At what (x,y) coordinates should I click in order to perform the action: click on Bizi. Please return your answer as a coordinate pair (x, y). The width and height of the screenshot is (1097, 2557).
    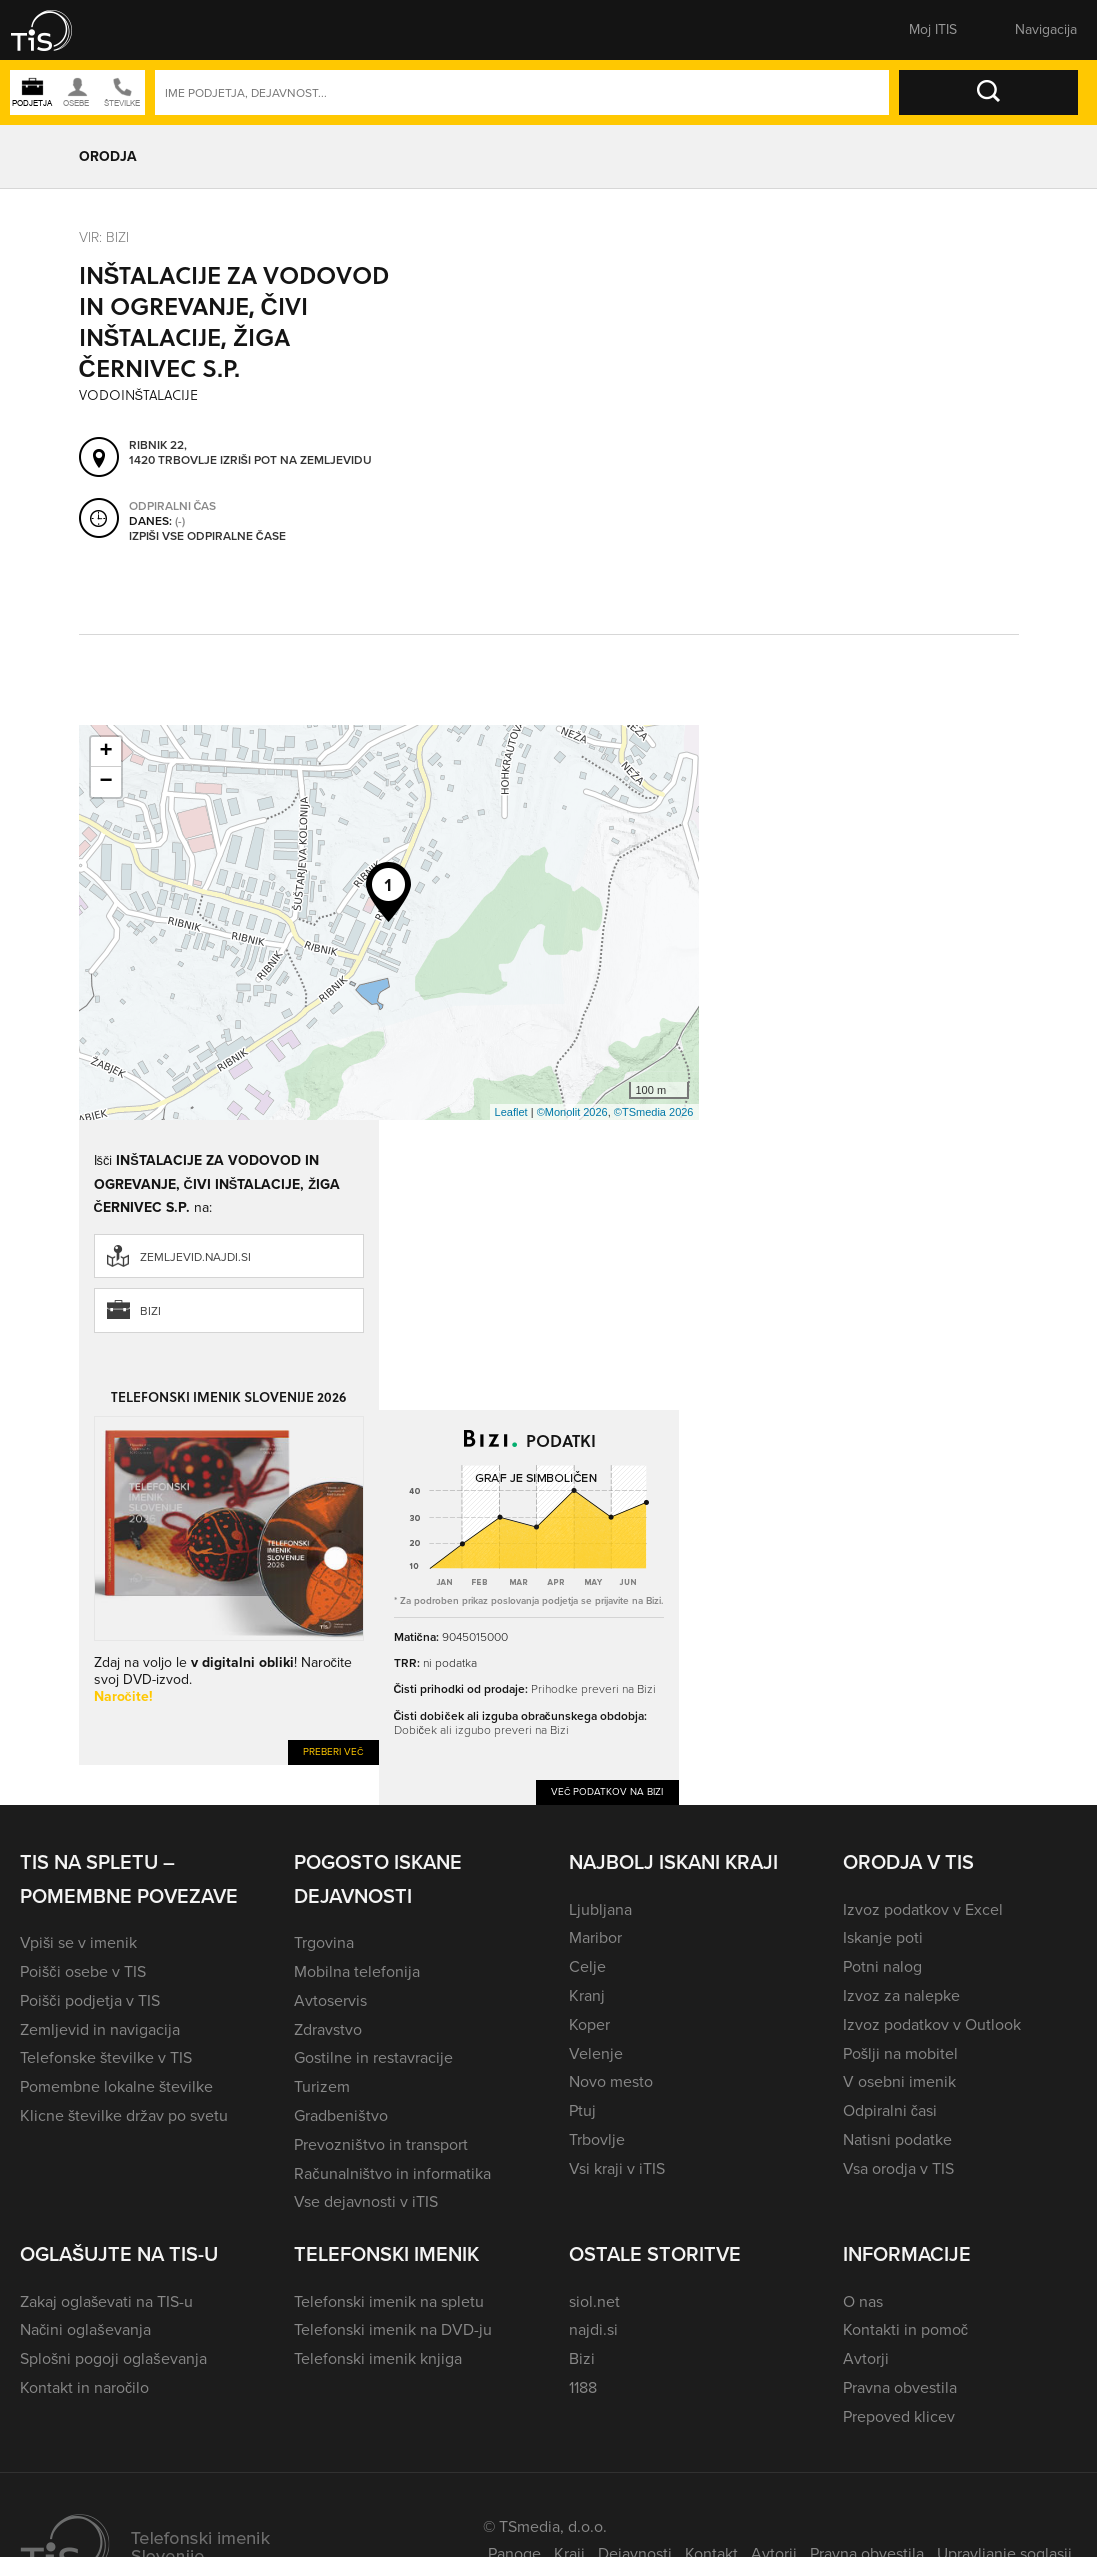
    Looking at the image, I should click on (150, 1311).